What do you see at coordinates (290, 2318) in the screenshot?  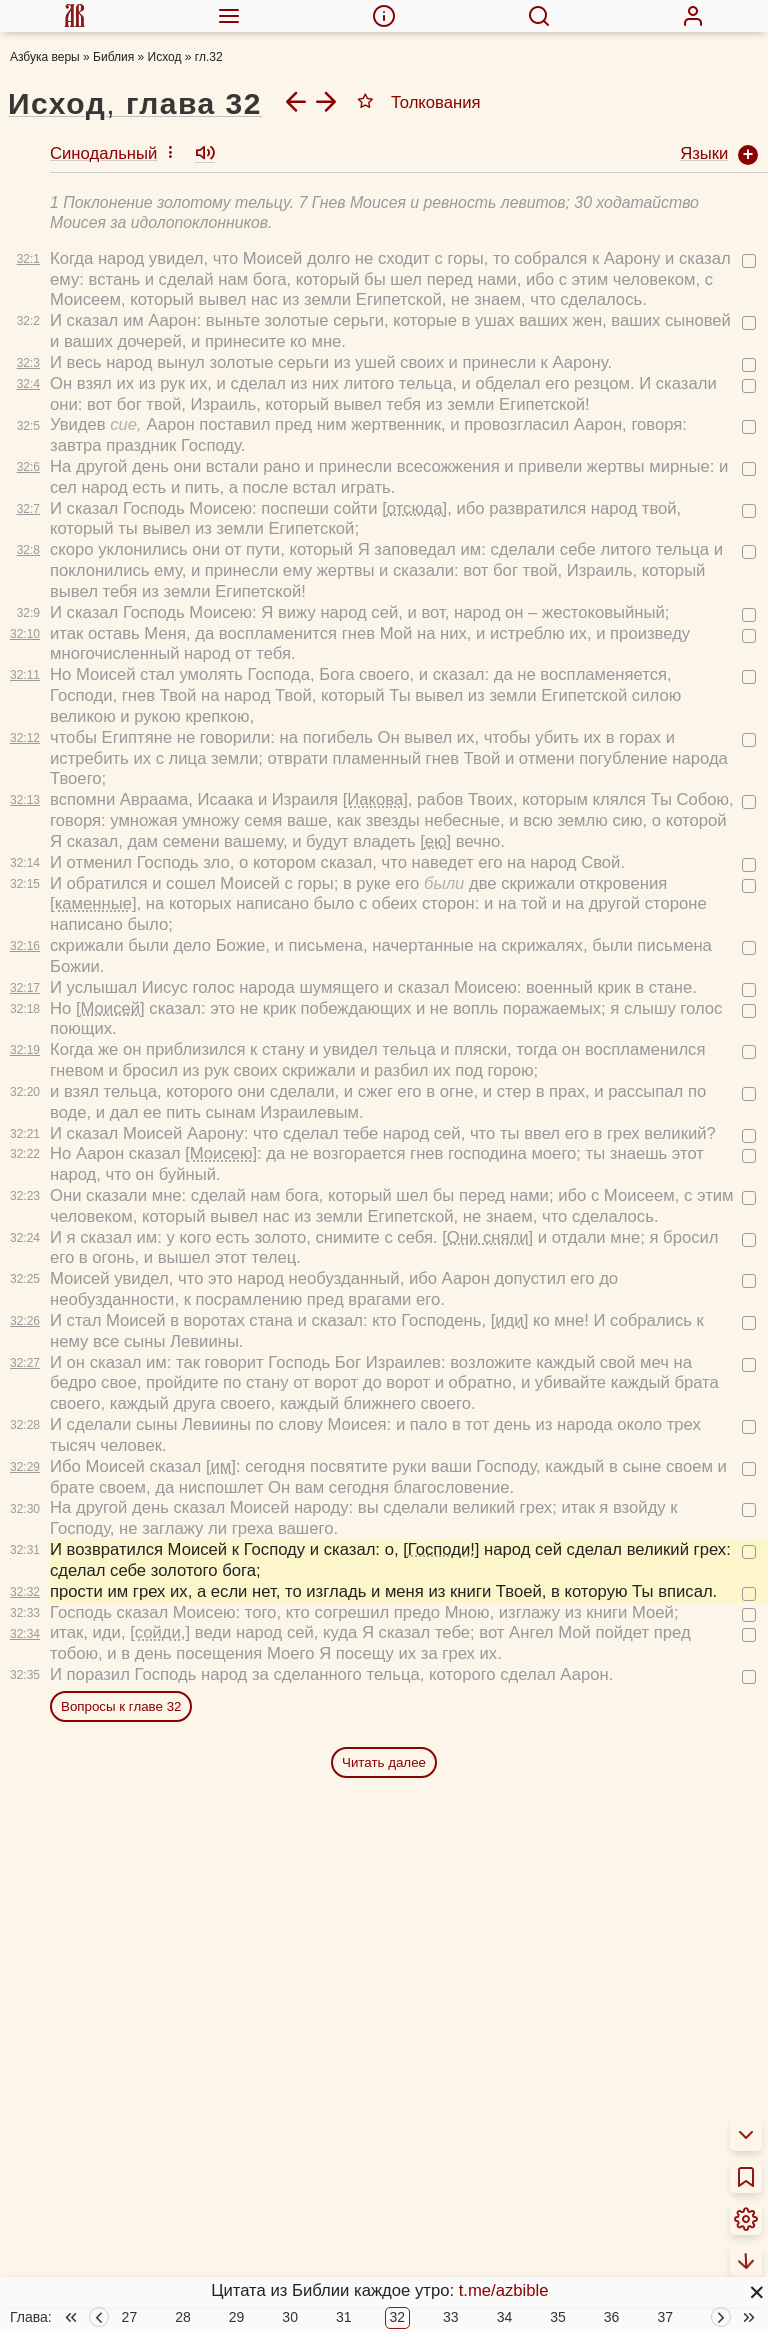 I see `30` at bounding box center [290, 2318].